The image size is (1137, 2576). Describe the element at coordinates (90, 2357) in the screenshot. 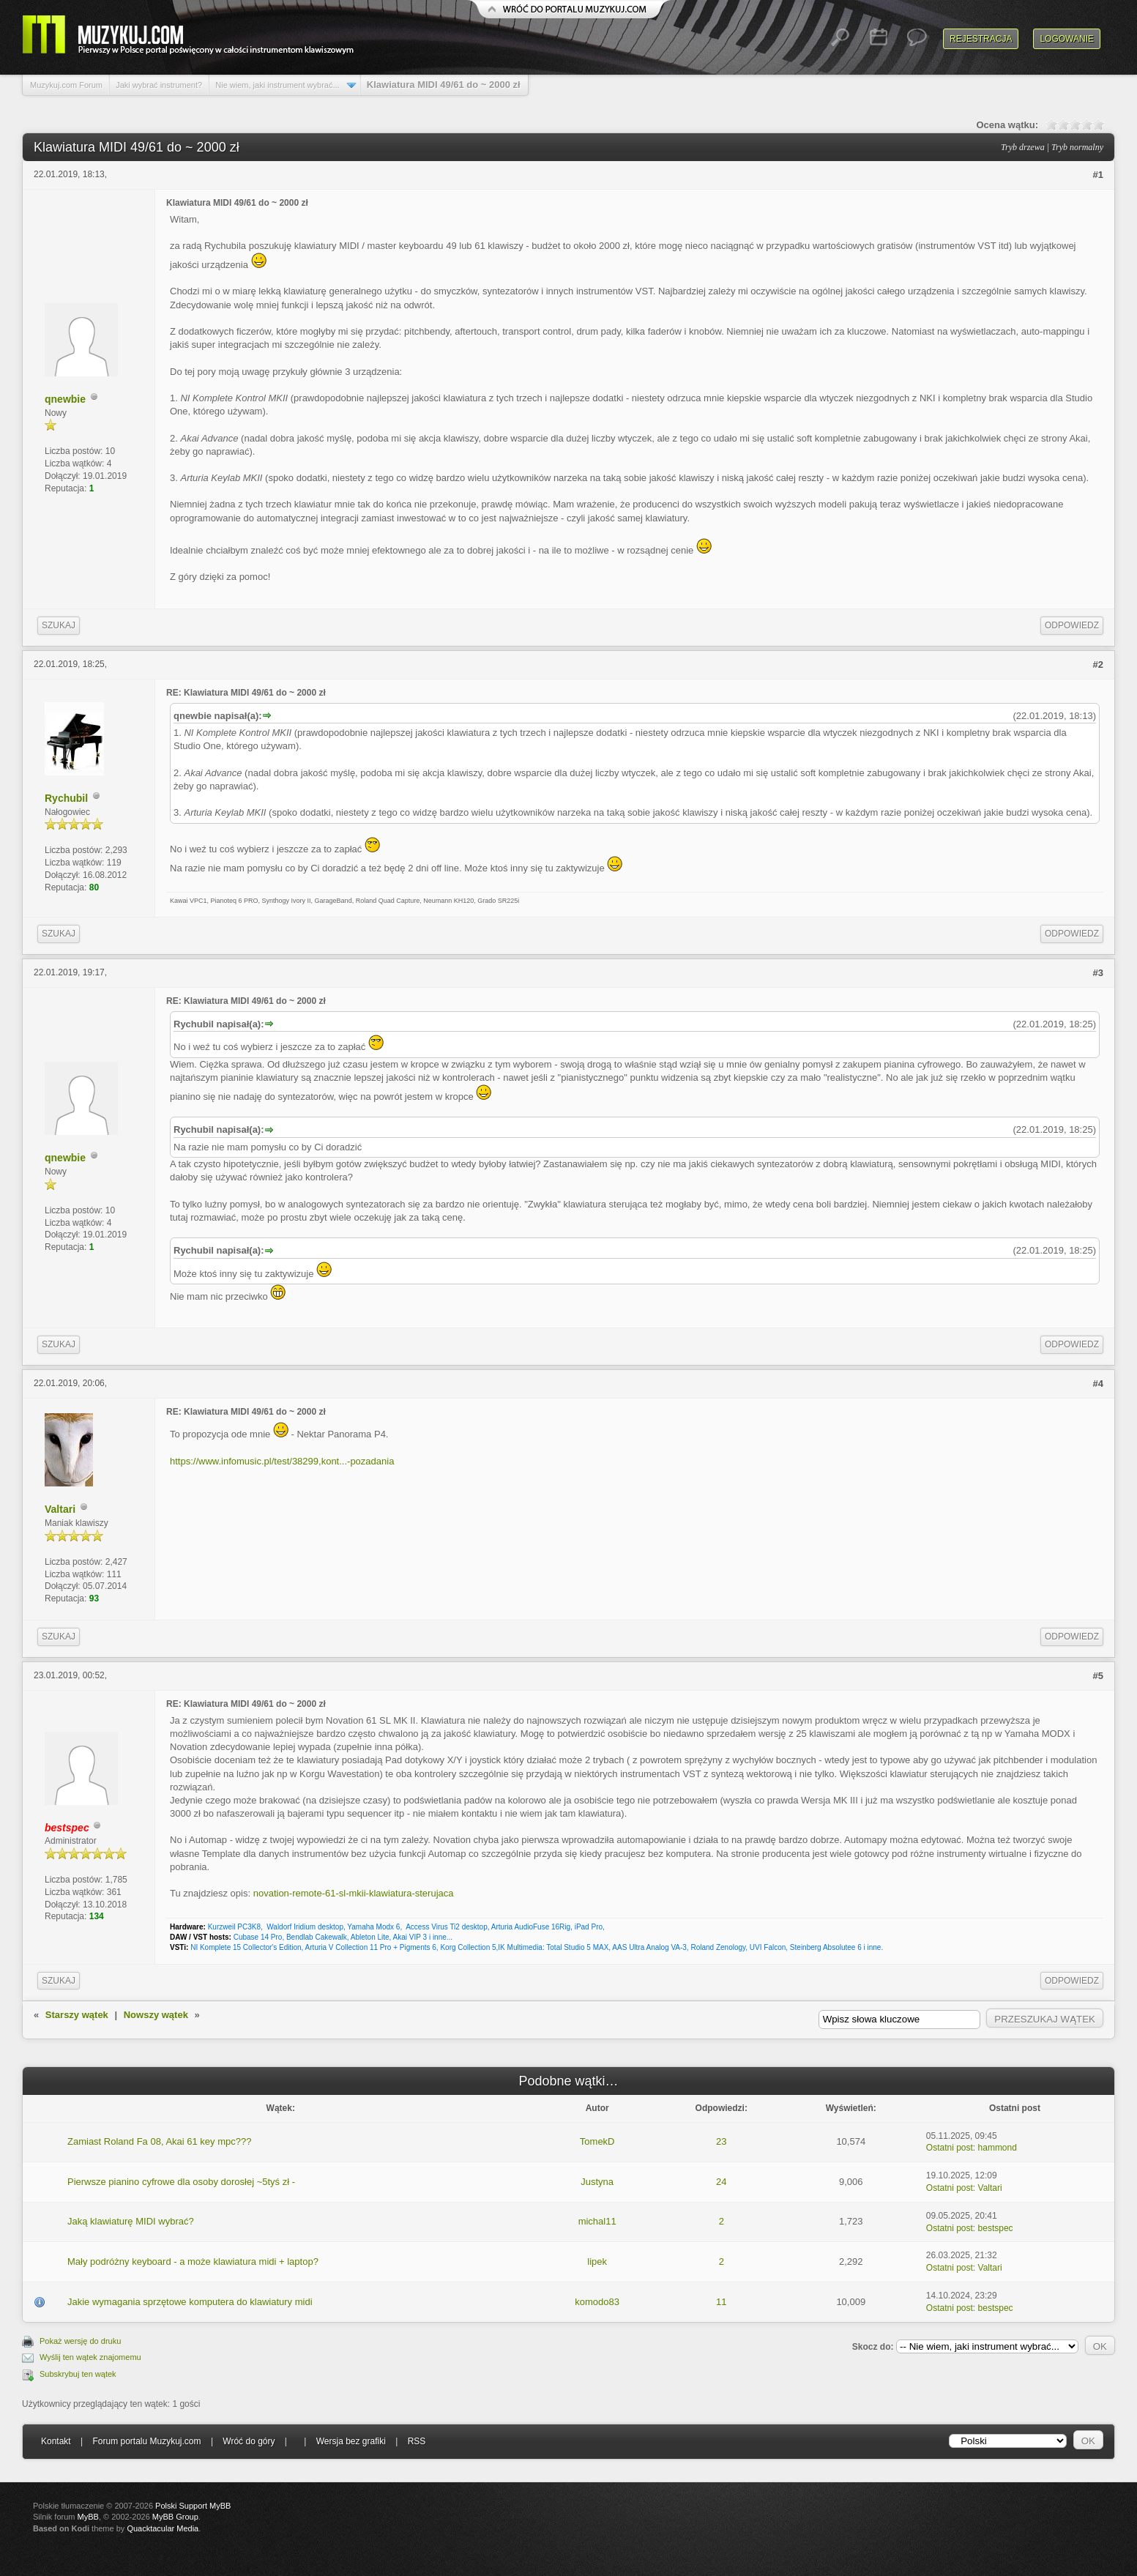

I see `Wyślij ten wątek znajomemu` at that location.